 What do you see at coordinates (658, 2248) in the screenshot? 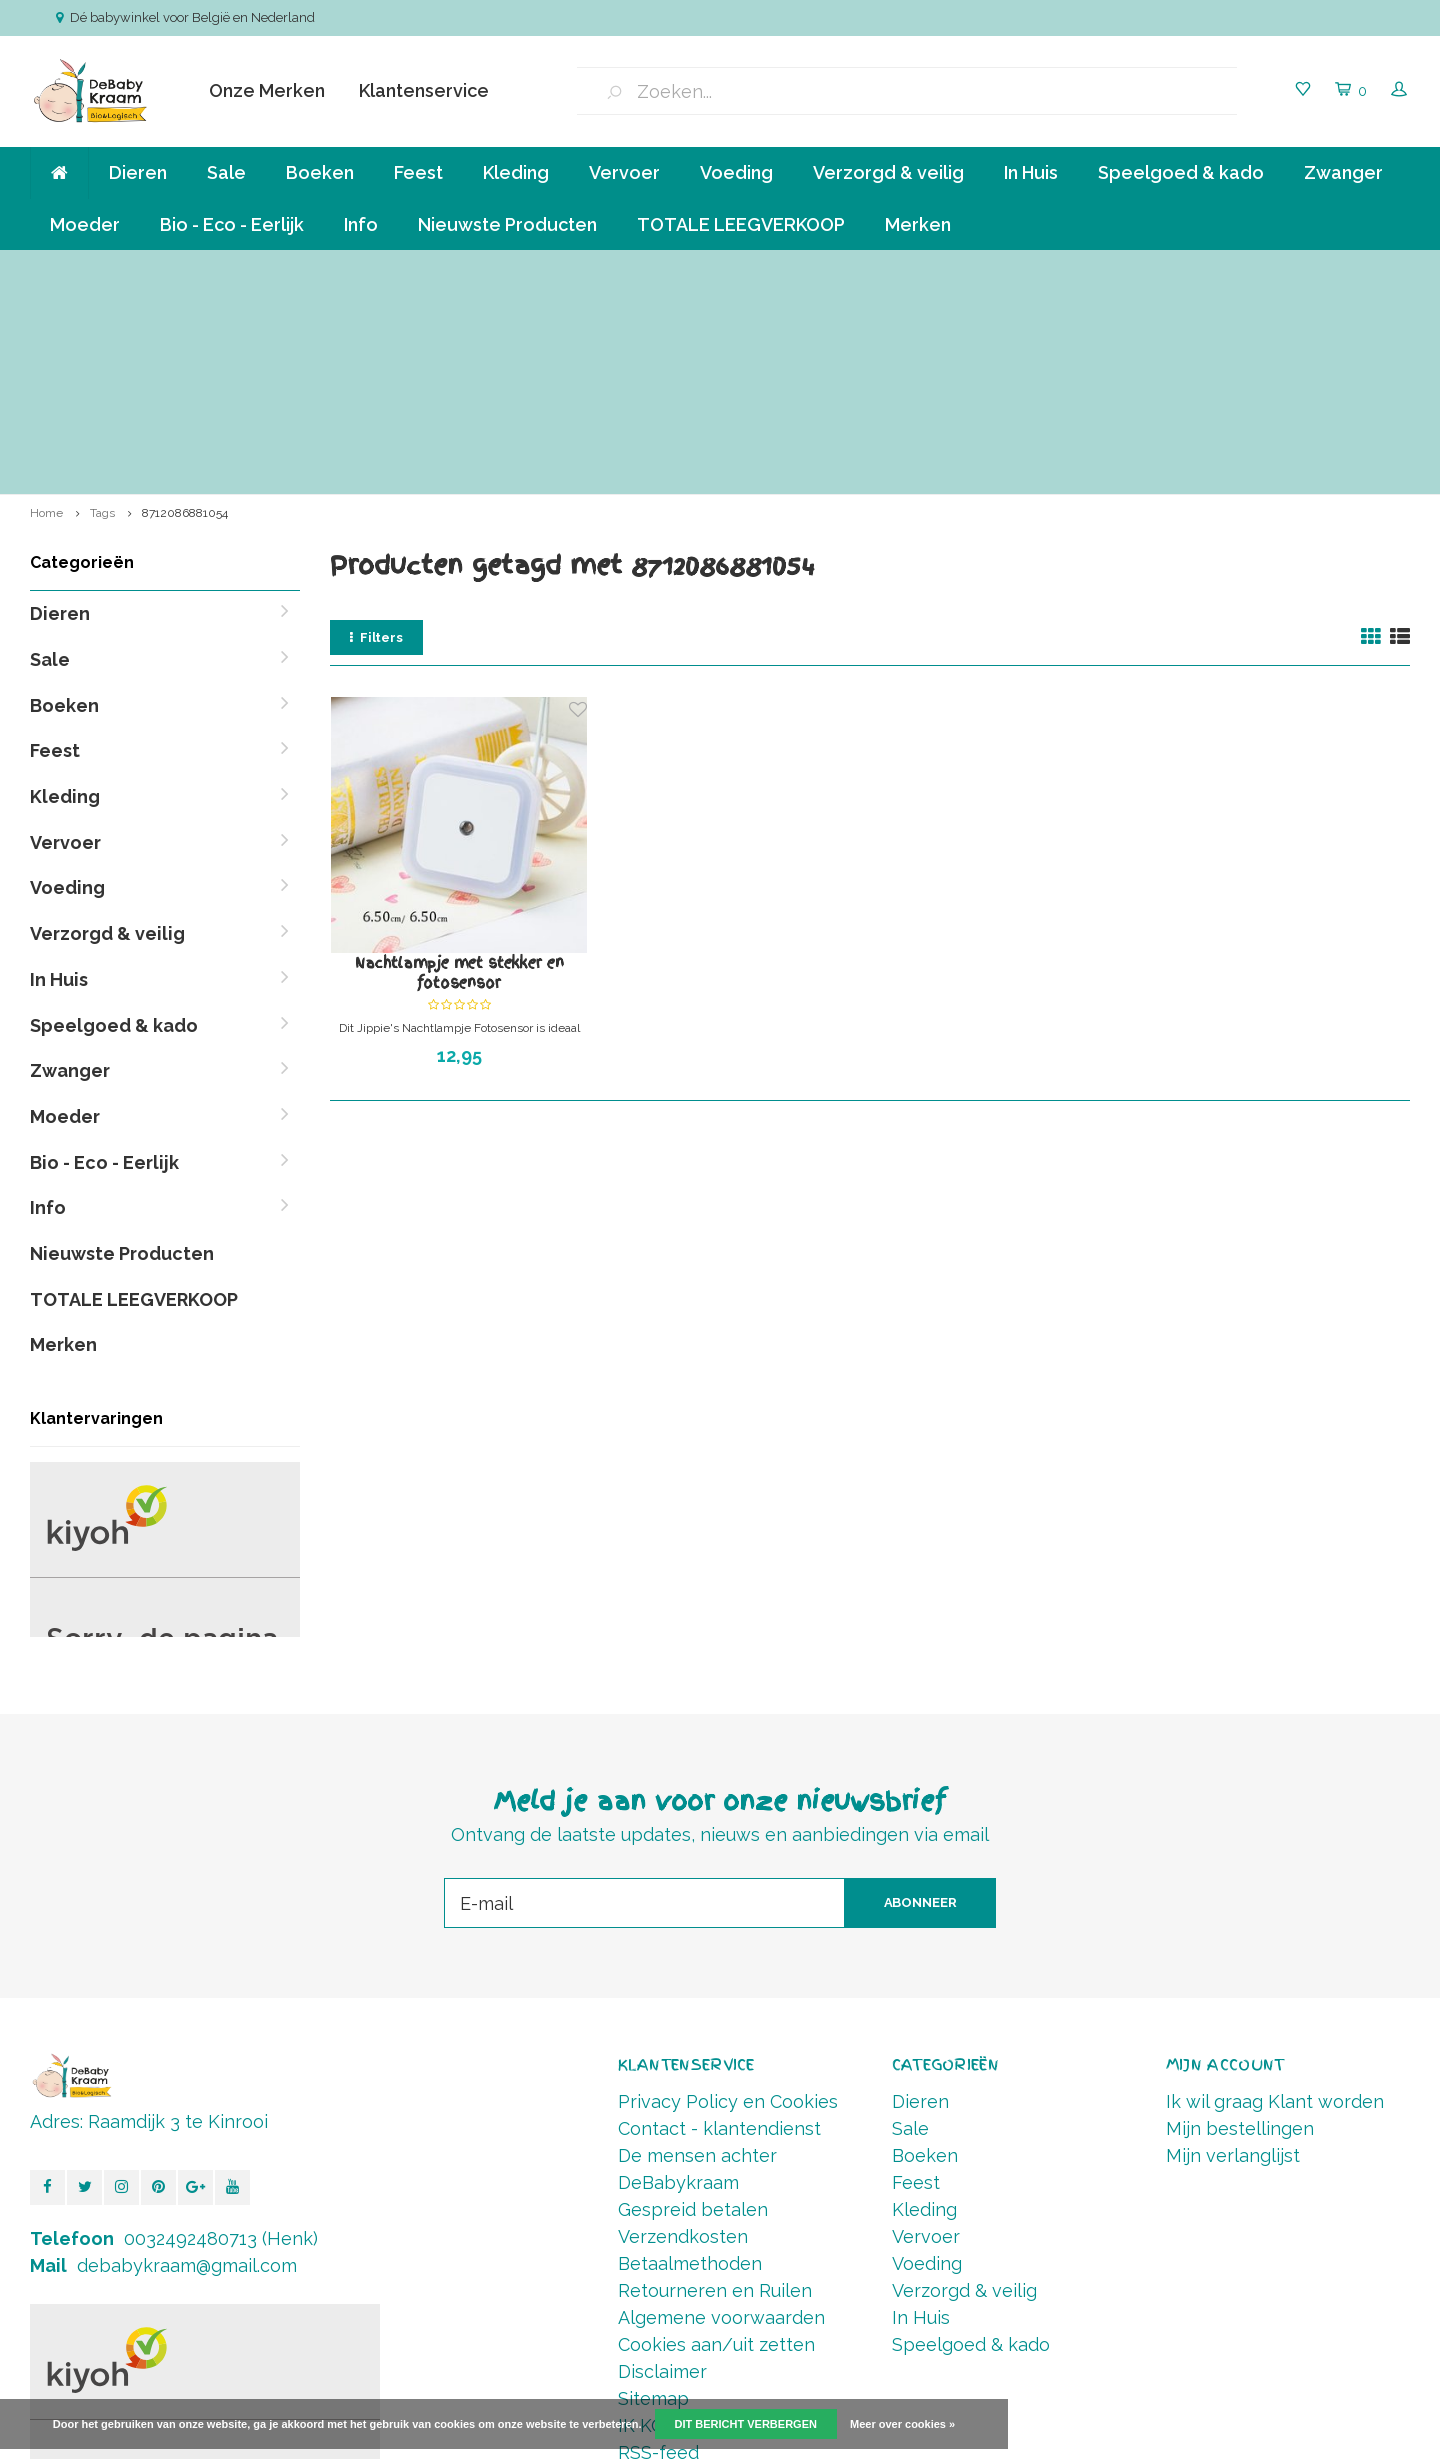
I see `RSS-feed` at bounding box center [658, 2248].